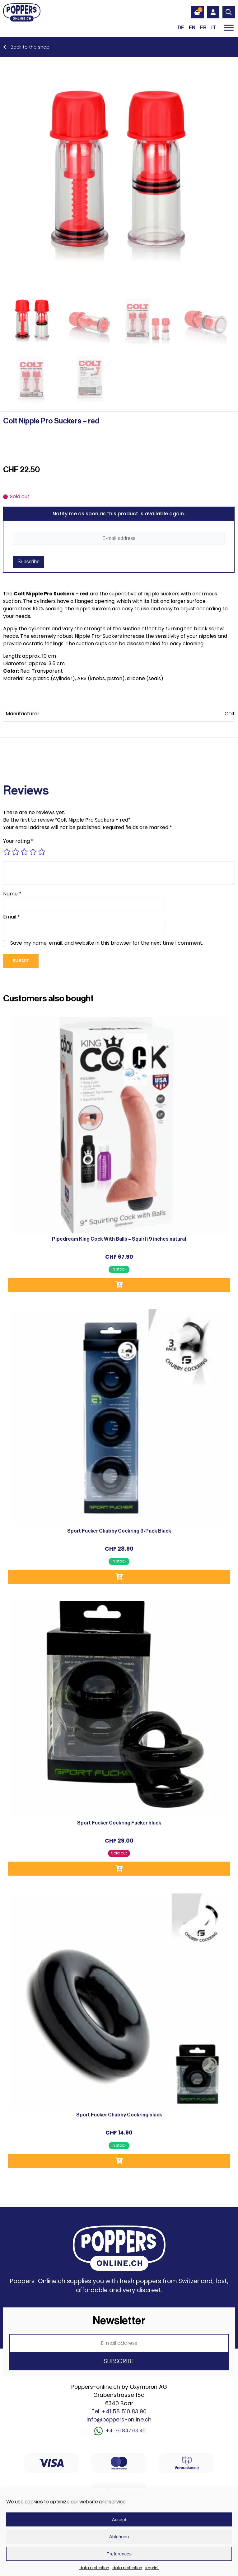 This screenshot has height=2576, width=238. What do you see at coordinates (213, 27) in the screenshot?
I see `[Switch to IT (IT)]` at bounding box center [213, 27].